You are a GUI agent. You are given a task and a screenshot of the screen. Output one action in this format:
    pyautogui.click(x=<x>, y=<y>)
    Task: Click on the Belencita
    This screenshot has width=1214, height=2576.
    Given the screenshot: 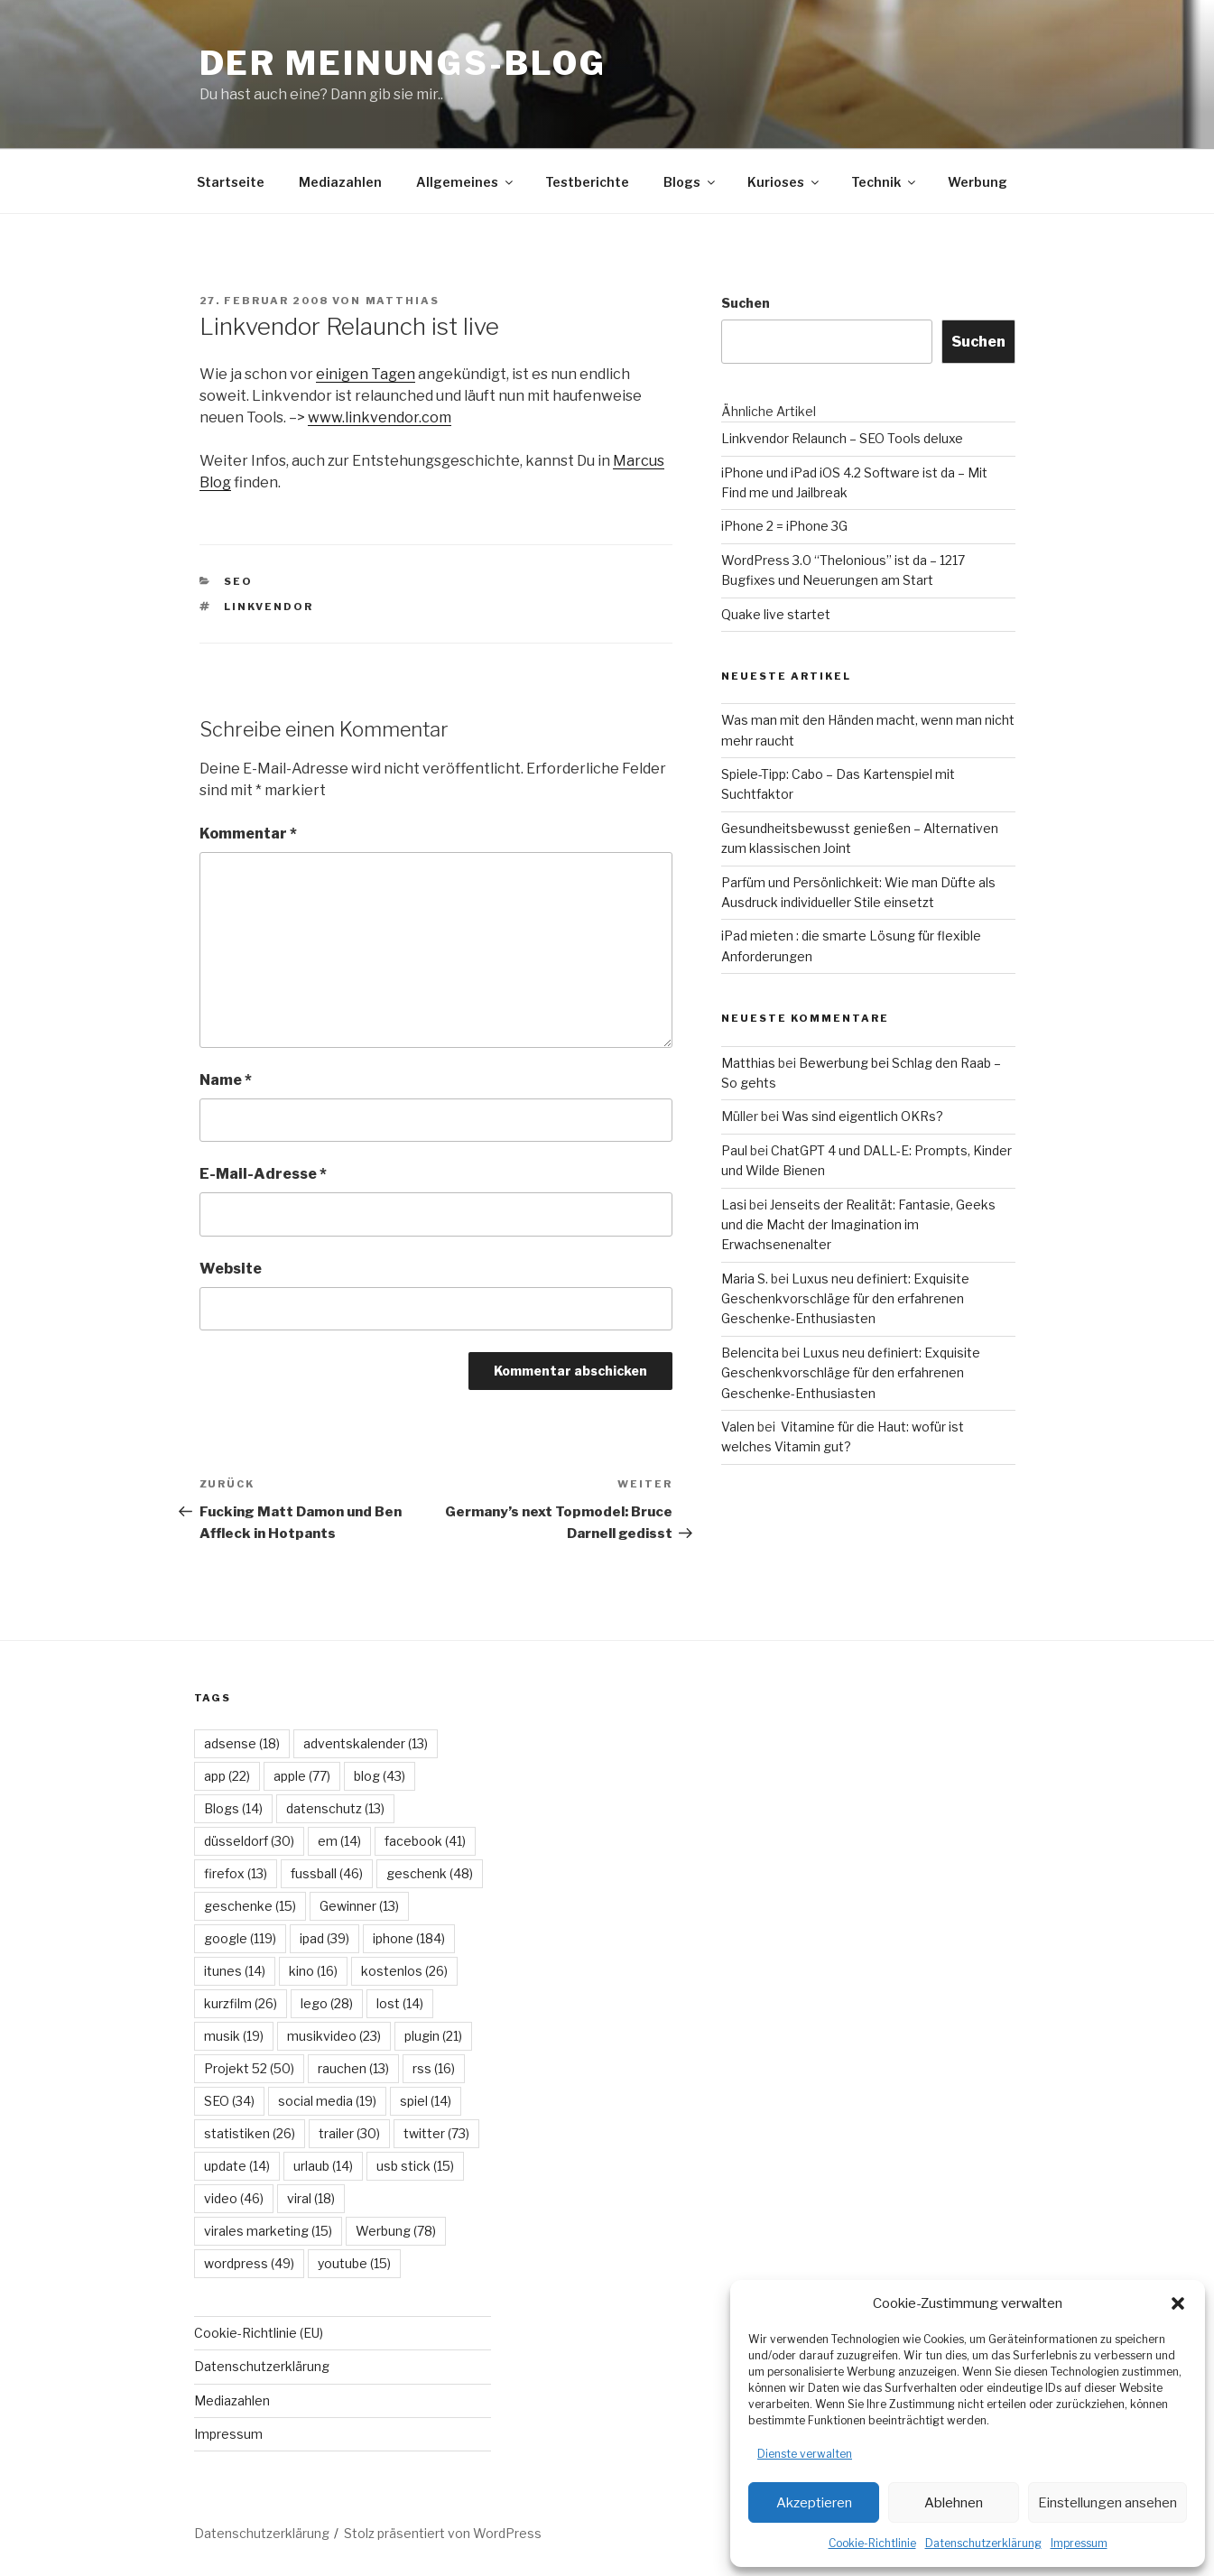 What is the action you would take?
    pyautogui.click(x=750, y=1352)
    